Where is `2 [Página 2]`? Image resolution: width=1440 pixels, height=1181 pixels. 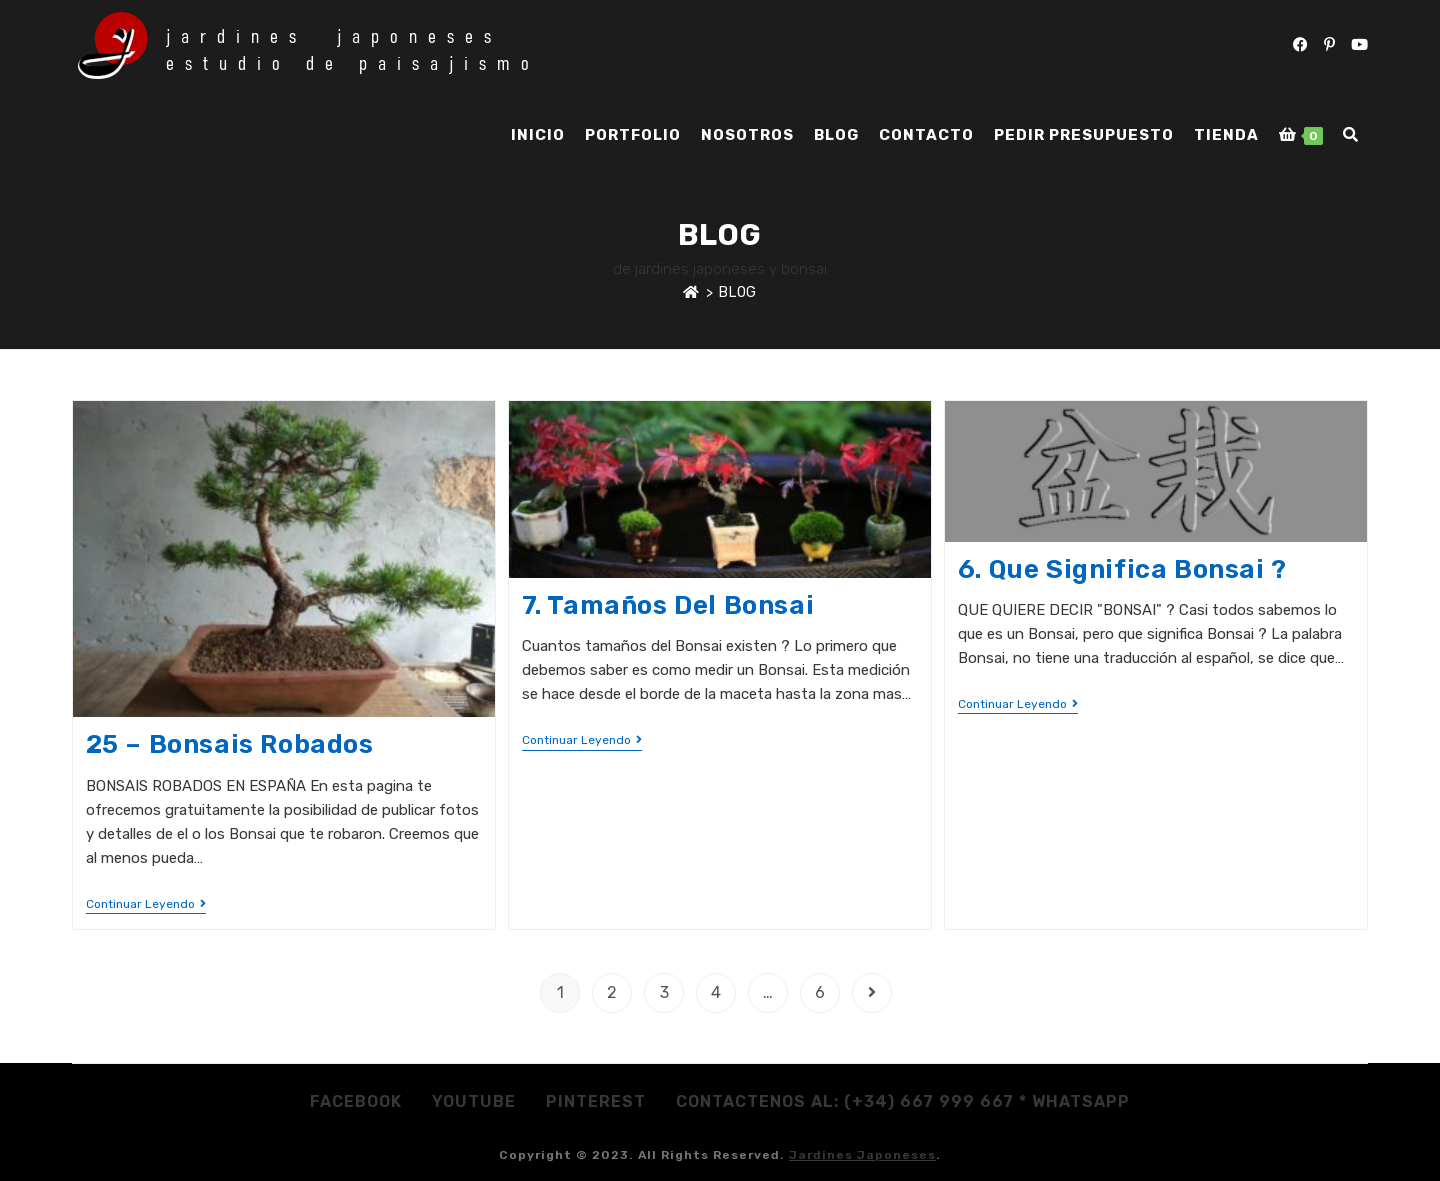 2 [Página 2] is located at coordinates (612, 992).